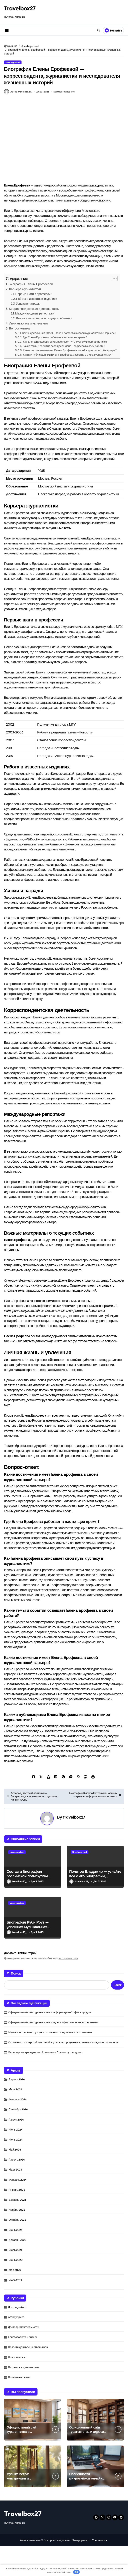 The height and width of the screenshot is (2576, 128). What do you see at coordinates (23, 2543) in the screenshot?
I see `Travelbox27` at bounding box center [23, 2543].